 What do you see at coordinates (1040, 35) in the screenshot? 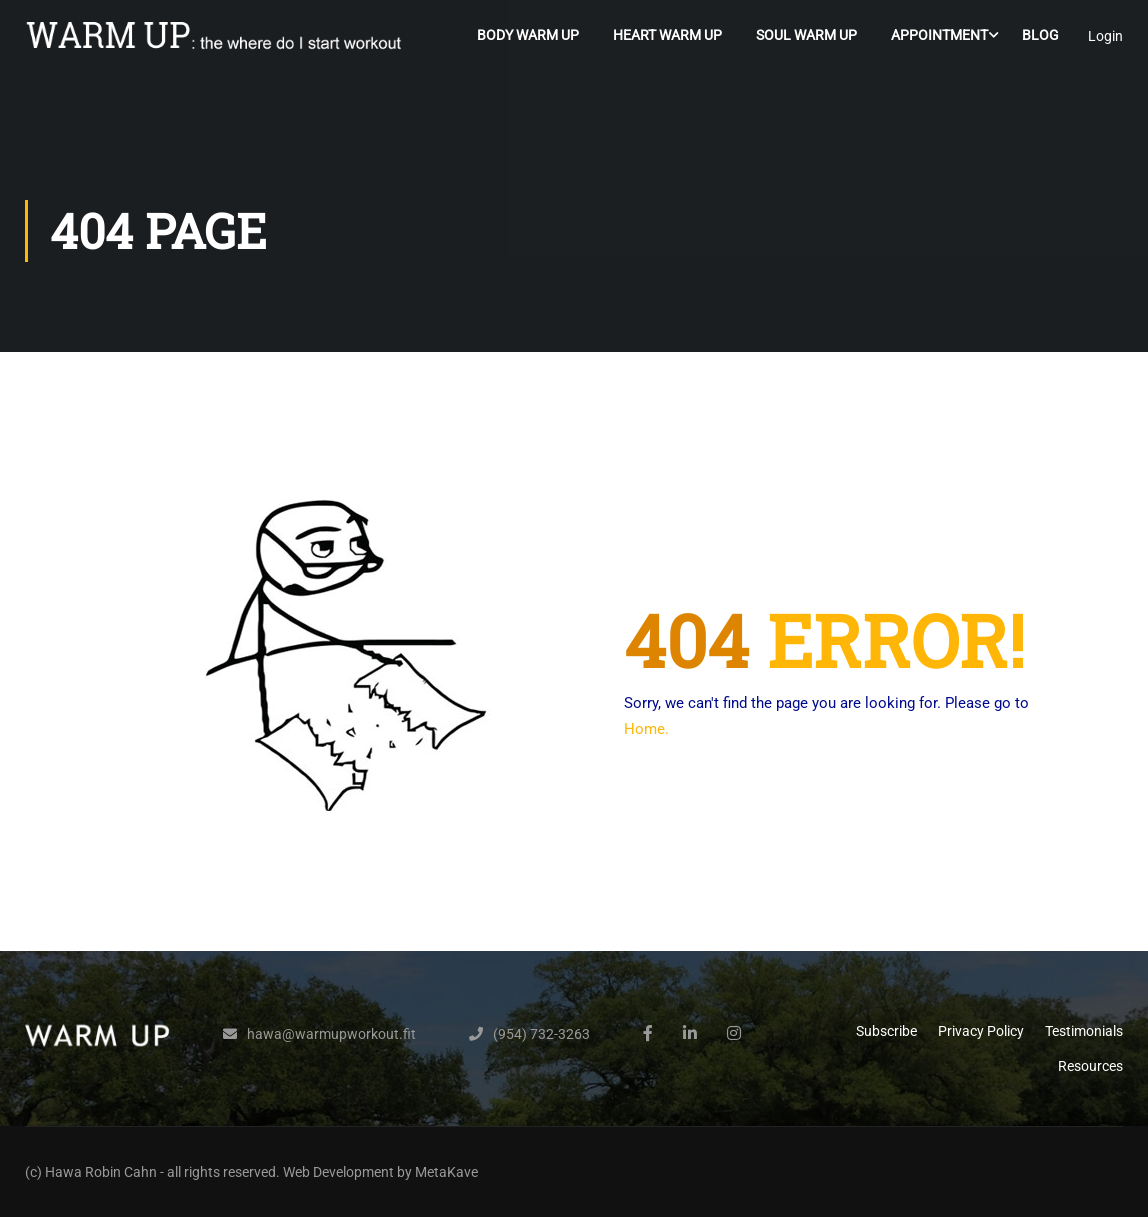
I see `Blog` at bounding box center [1040, 35].